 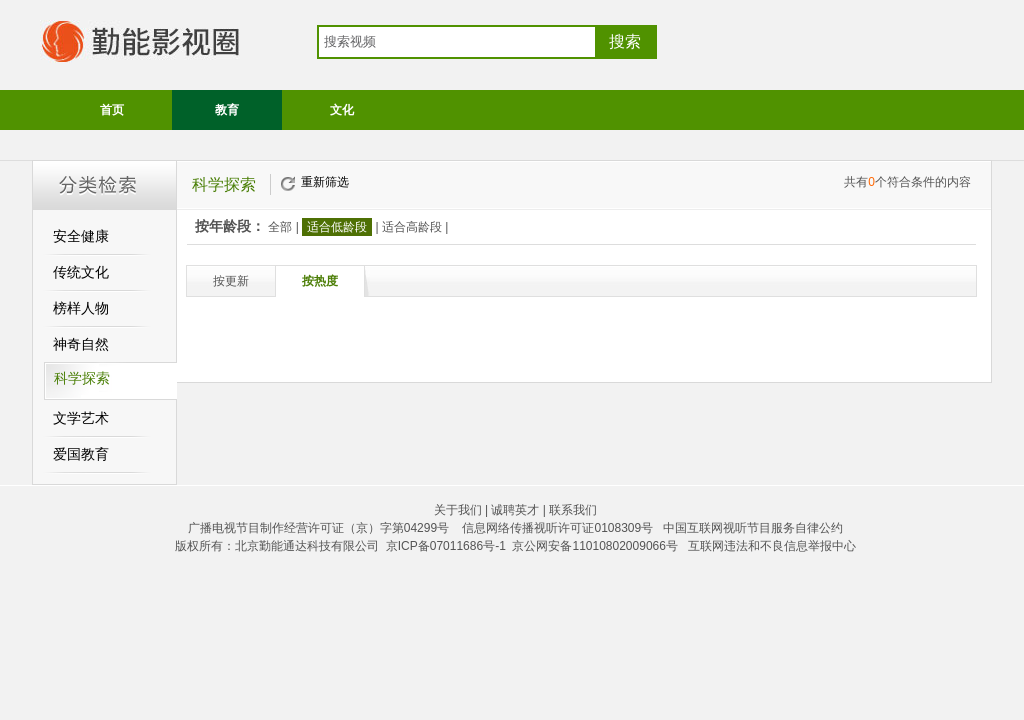 What do you see at coordinates (325, 182) in the screenshot?
I see `重新筛选` at bounding box center [325, 182].